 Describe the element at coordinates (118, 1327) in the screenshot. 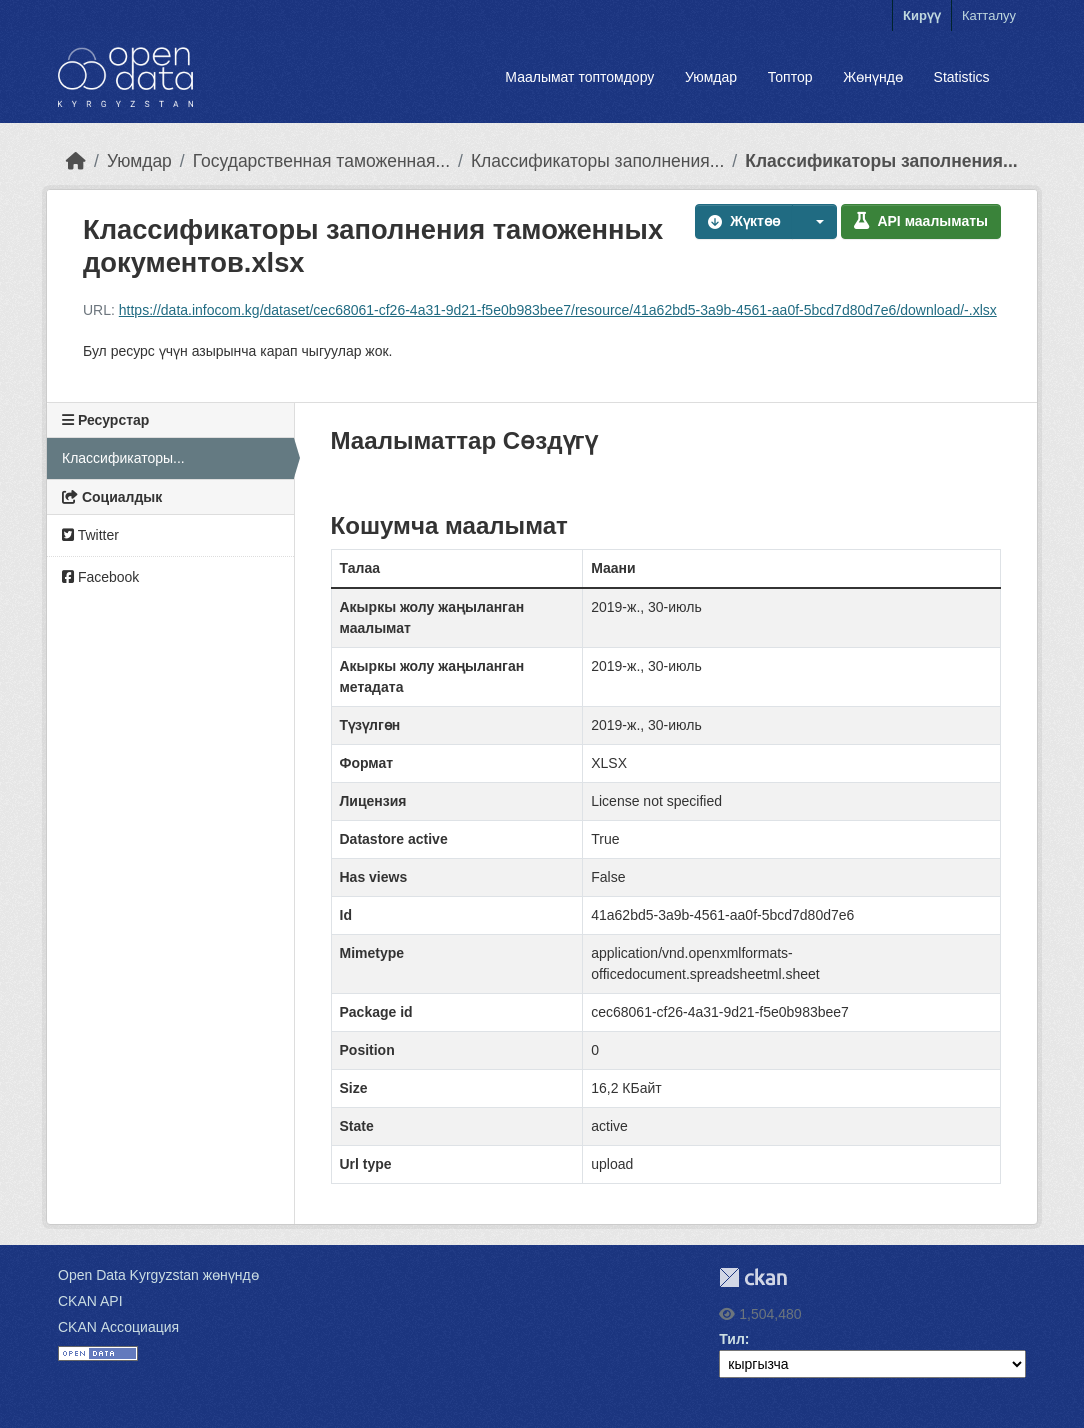

I see `CKAN Ассоциация` at that location.